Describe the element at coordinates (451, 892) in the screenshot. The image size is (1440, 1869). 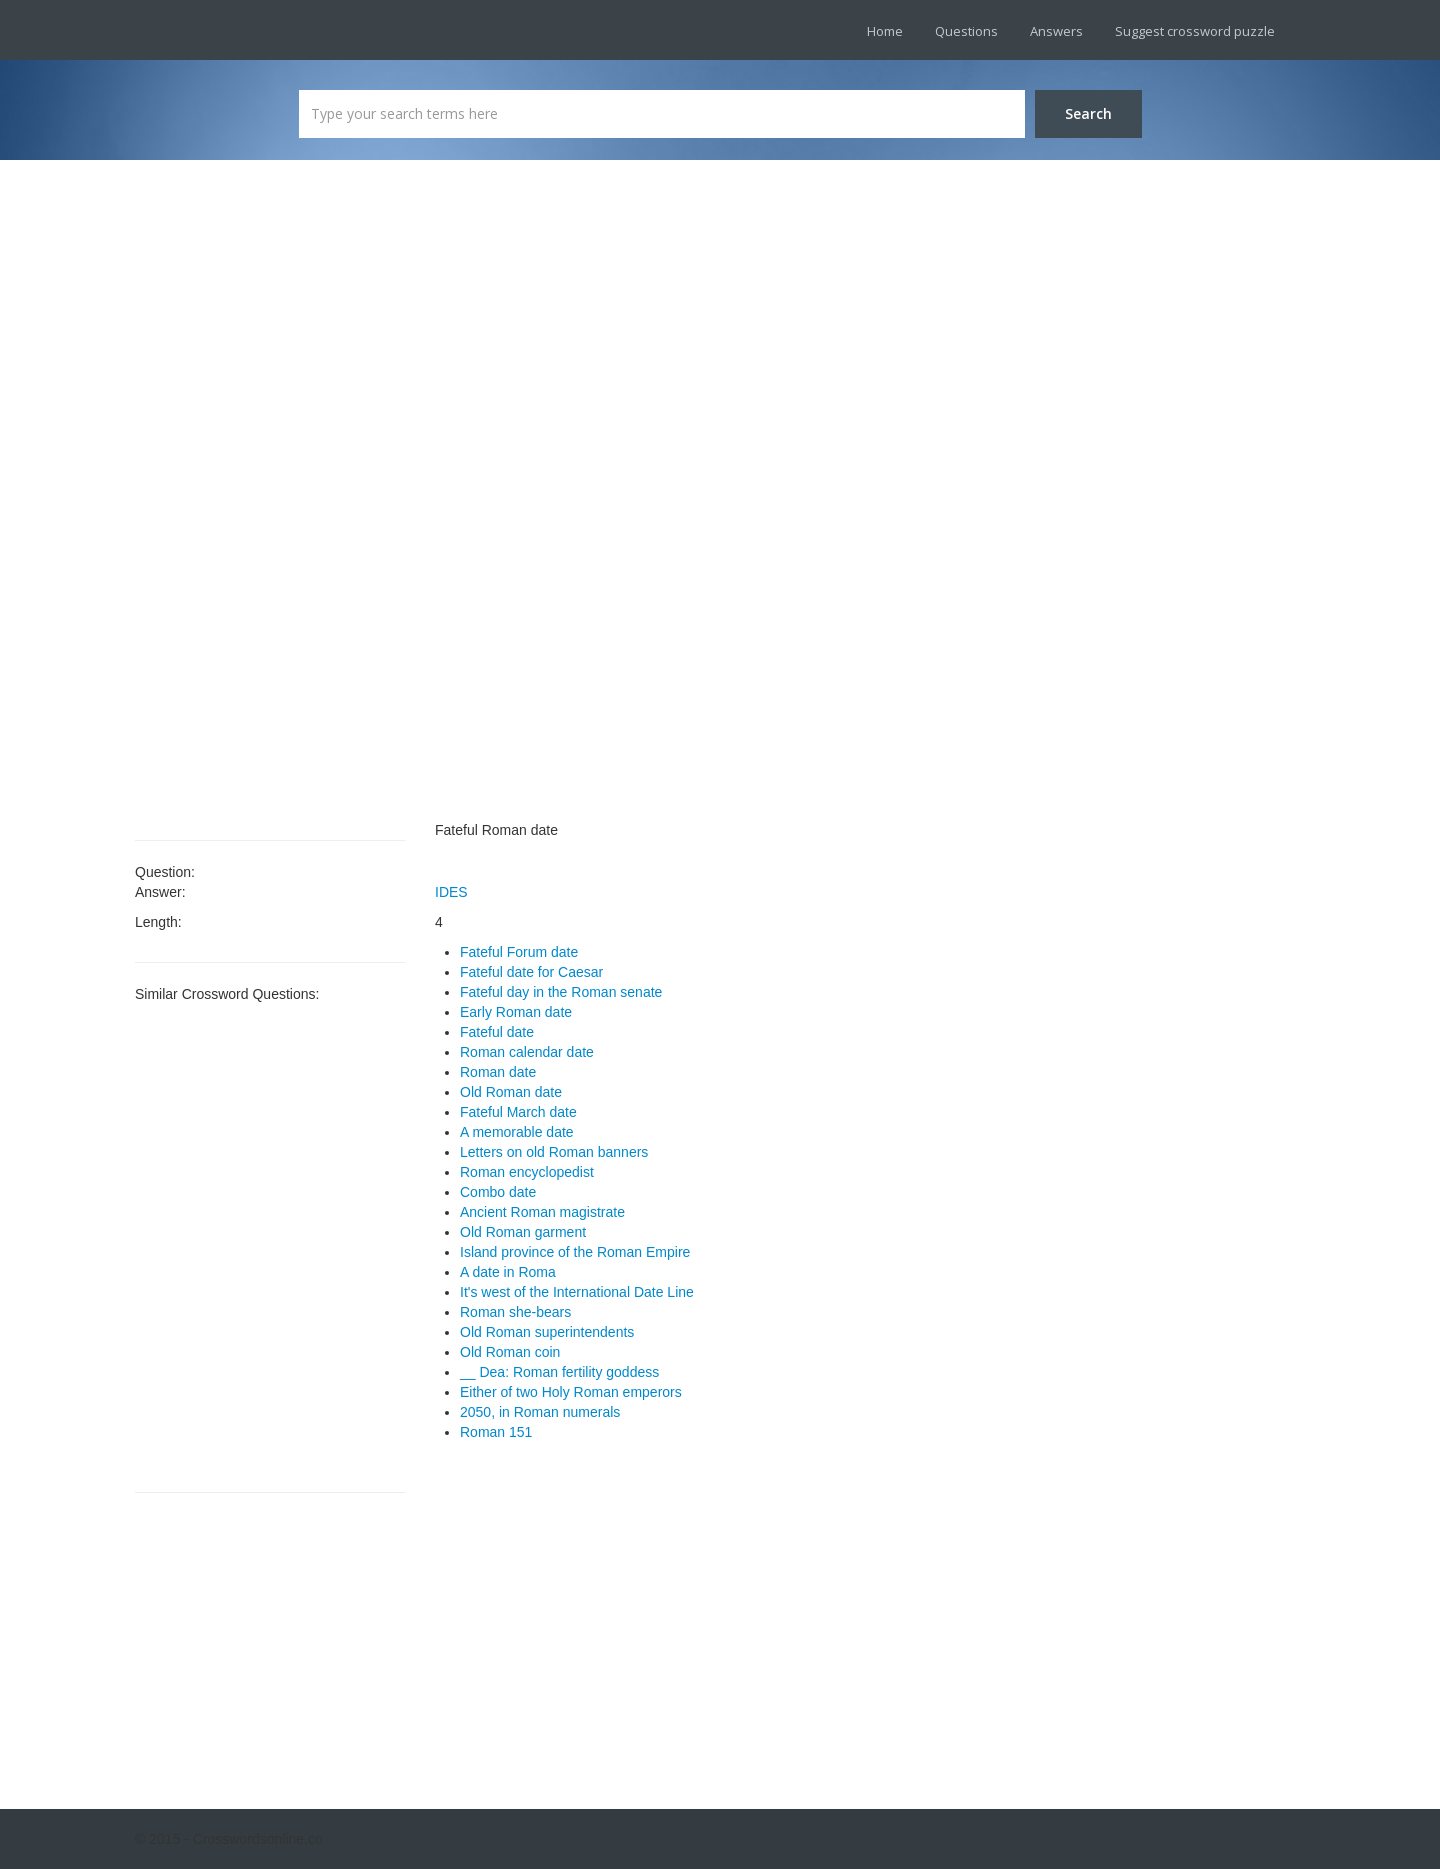
I see `IDES` at that location.